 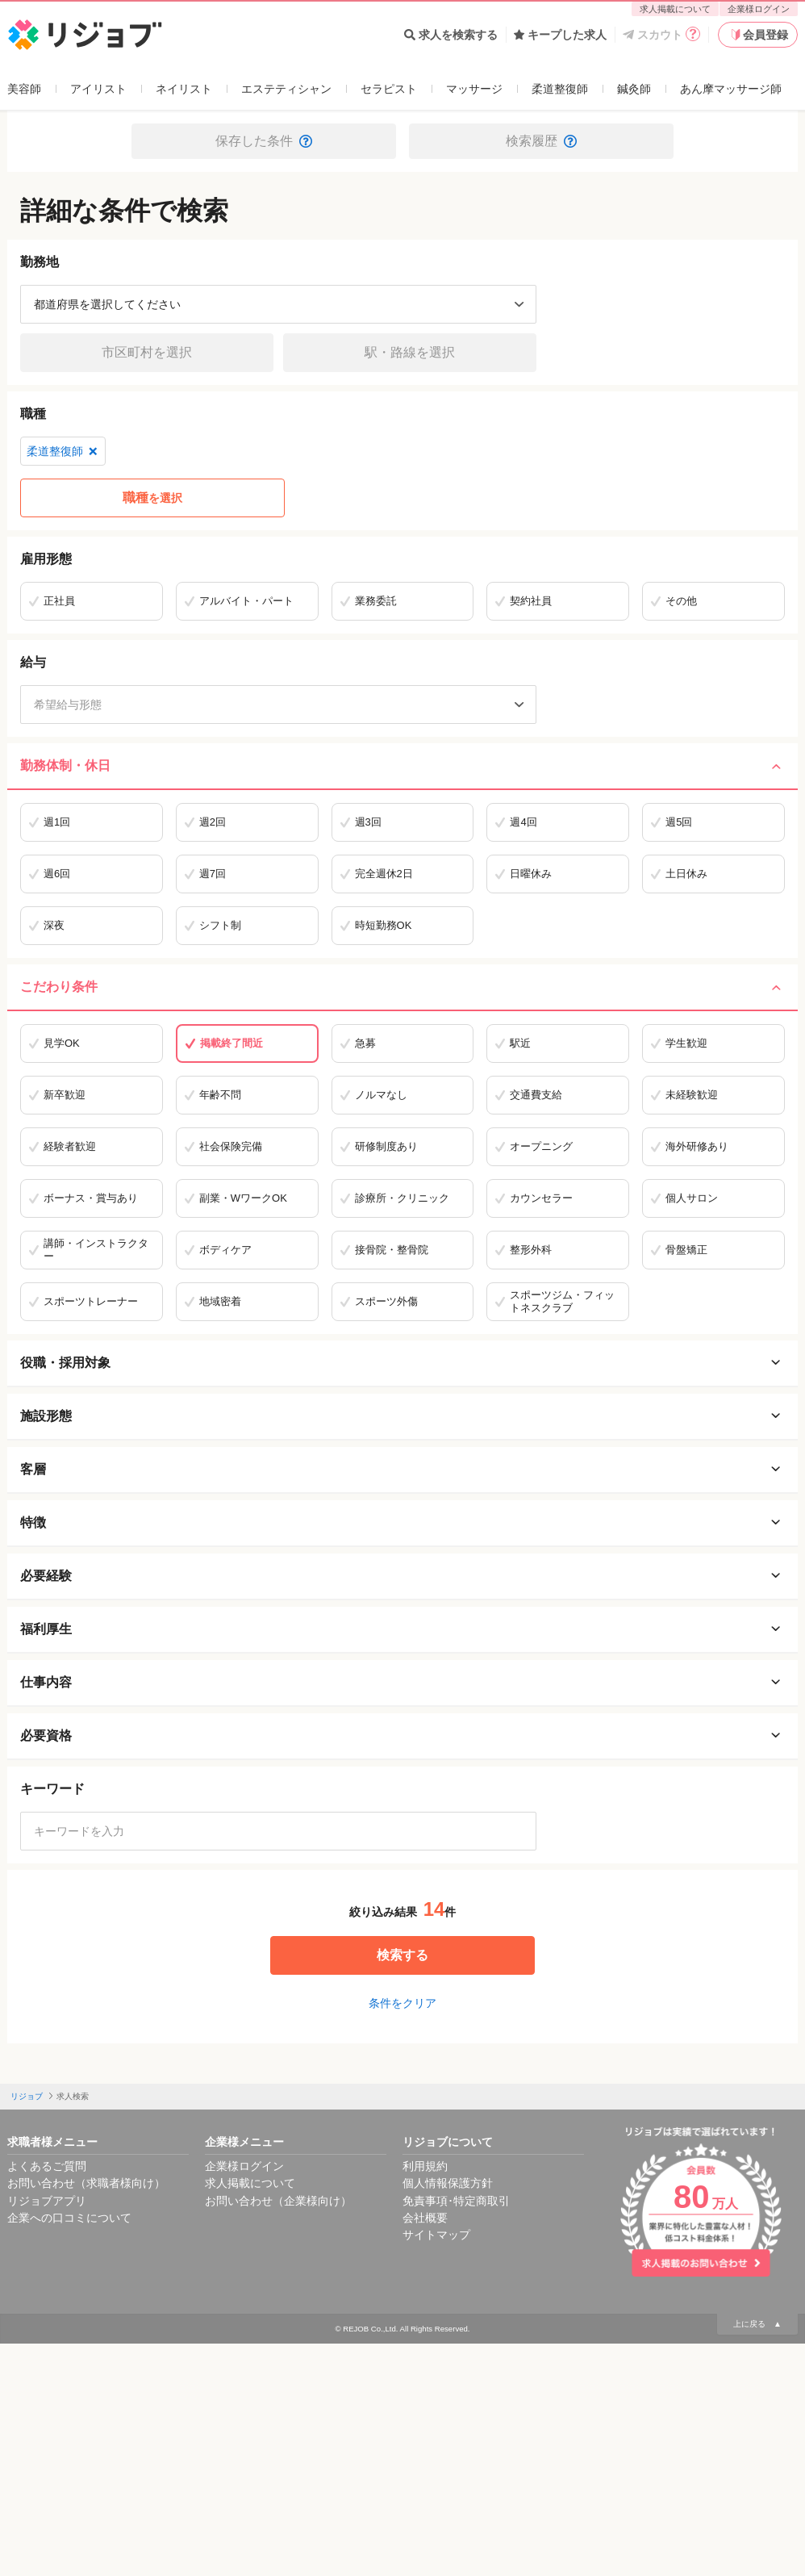 What do you see at coordinates (46, 2166) in the screenshot?
I see `よくあるご質問` at bounding box center [46, 2166].